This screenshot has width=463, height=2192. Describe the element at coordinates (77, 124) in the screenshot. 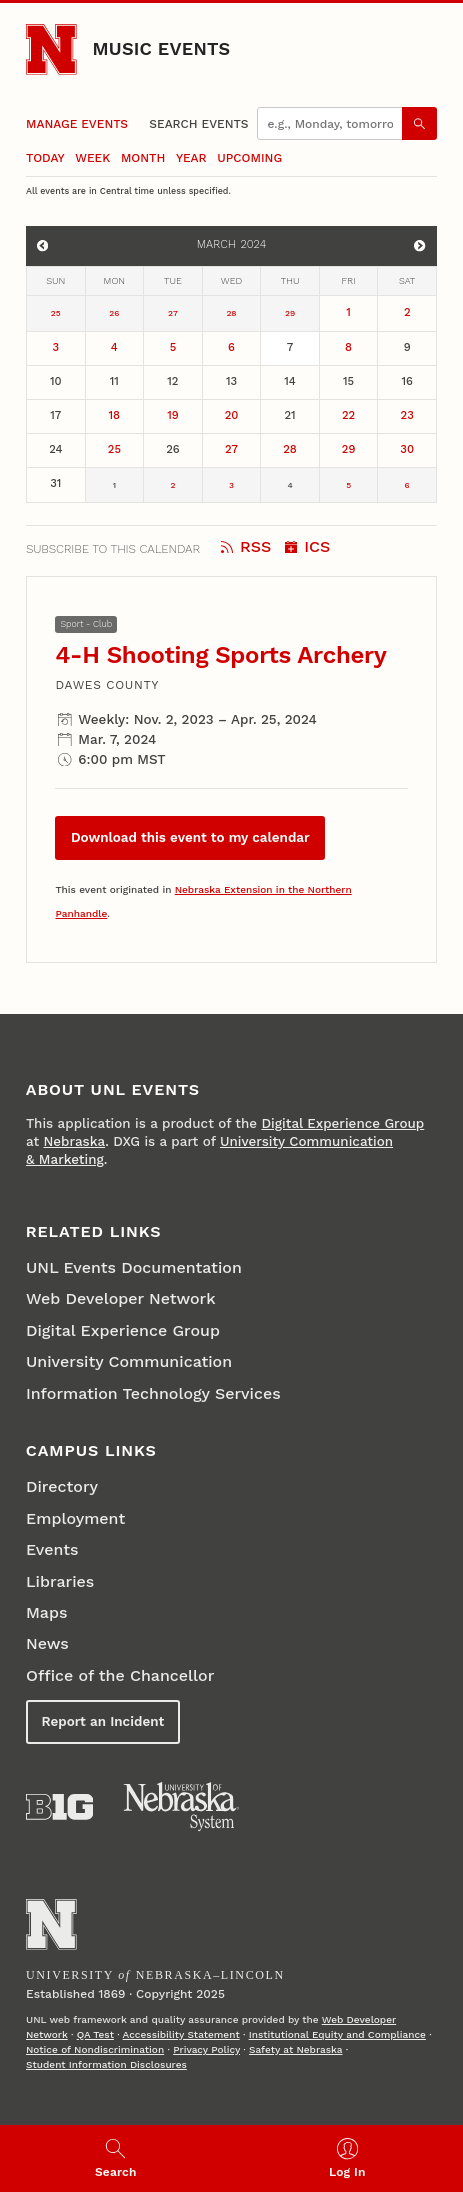

I see `Manage Events` at that location.